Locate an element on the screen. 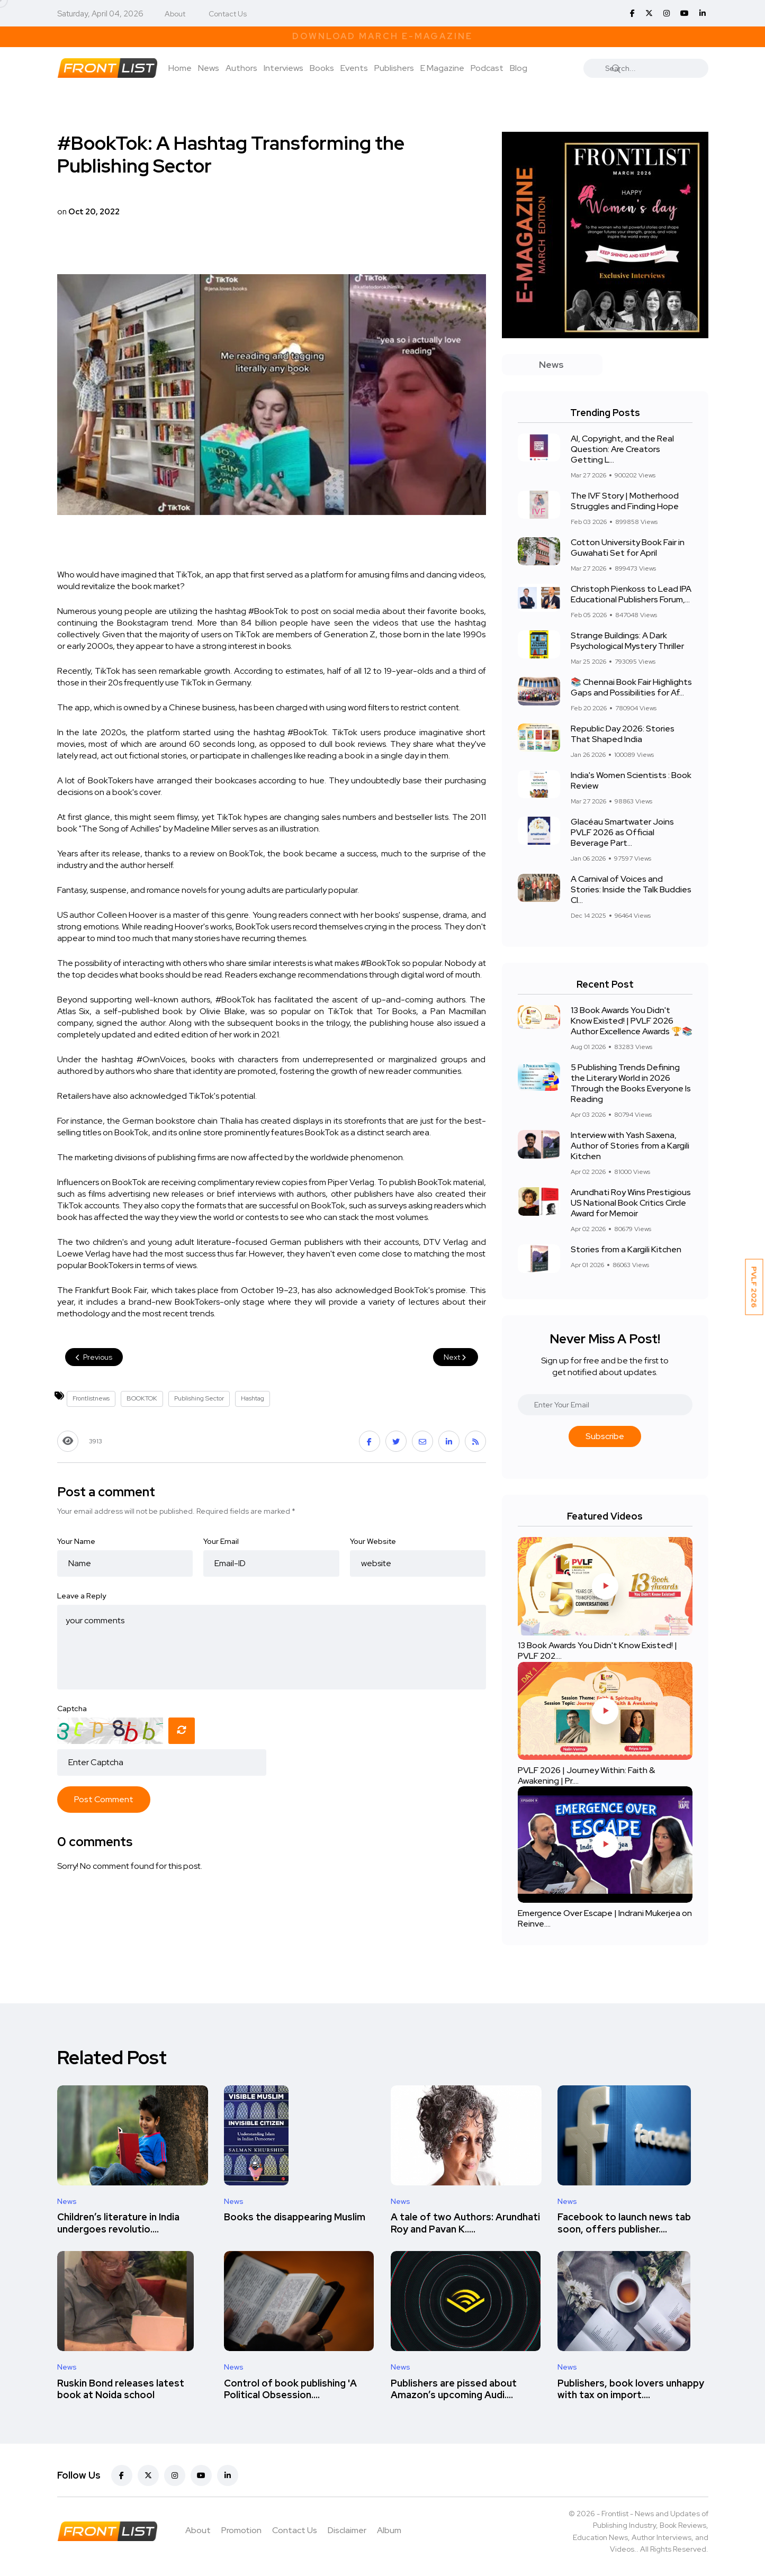  Christoph Pienkoss to Lead IPA Educational Publishers Forum,... is located at coordinates (631, 594).